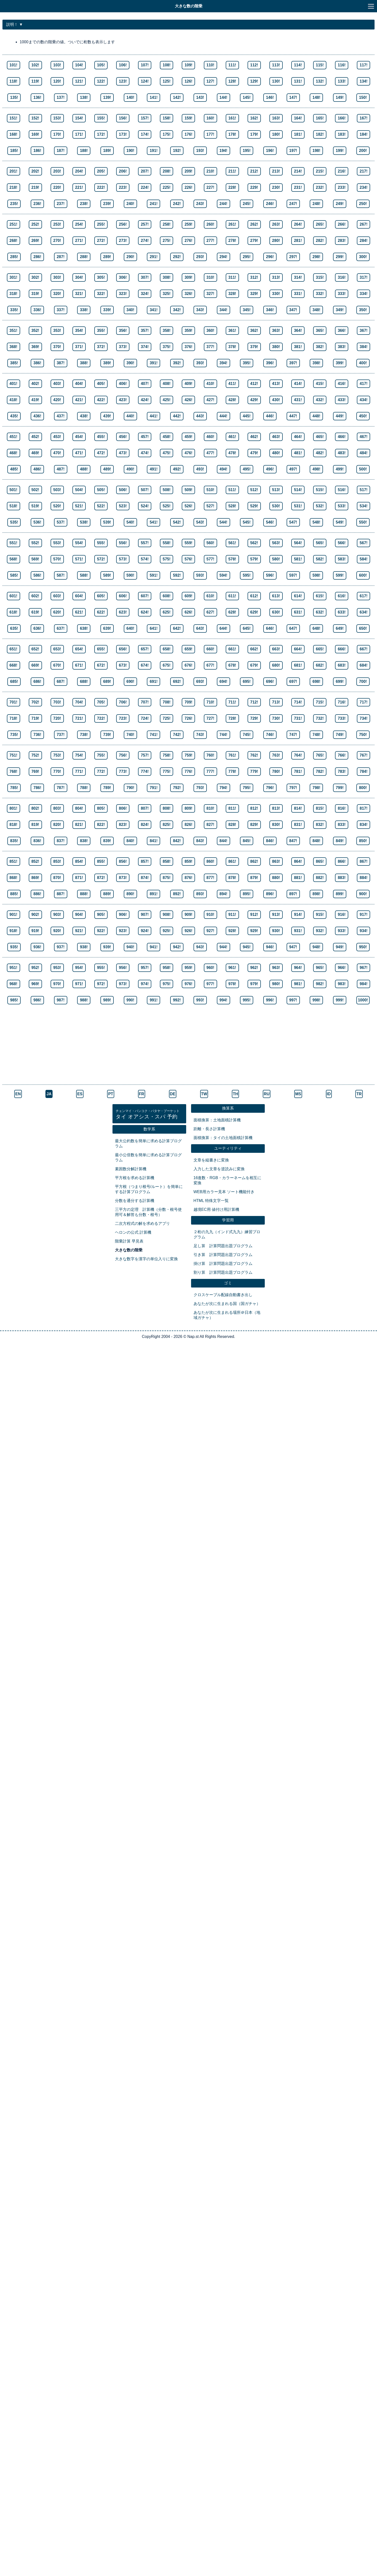 The width and height of the screenshot is (377, 2576). Describe the element at coordinates (342, 914) in the screenshot. I see `916!` at that location.